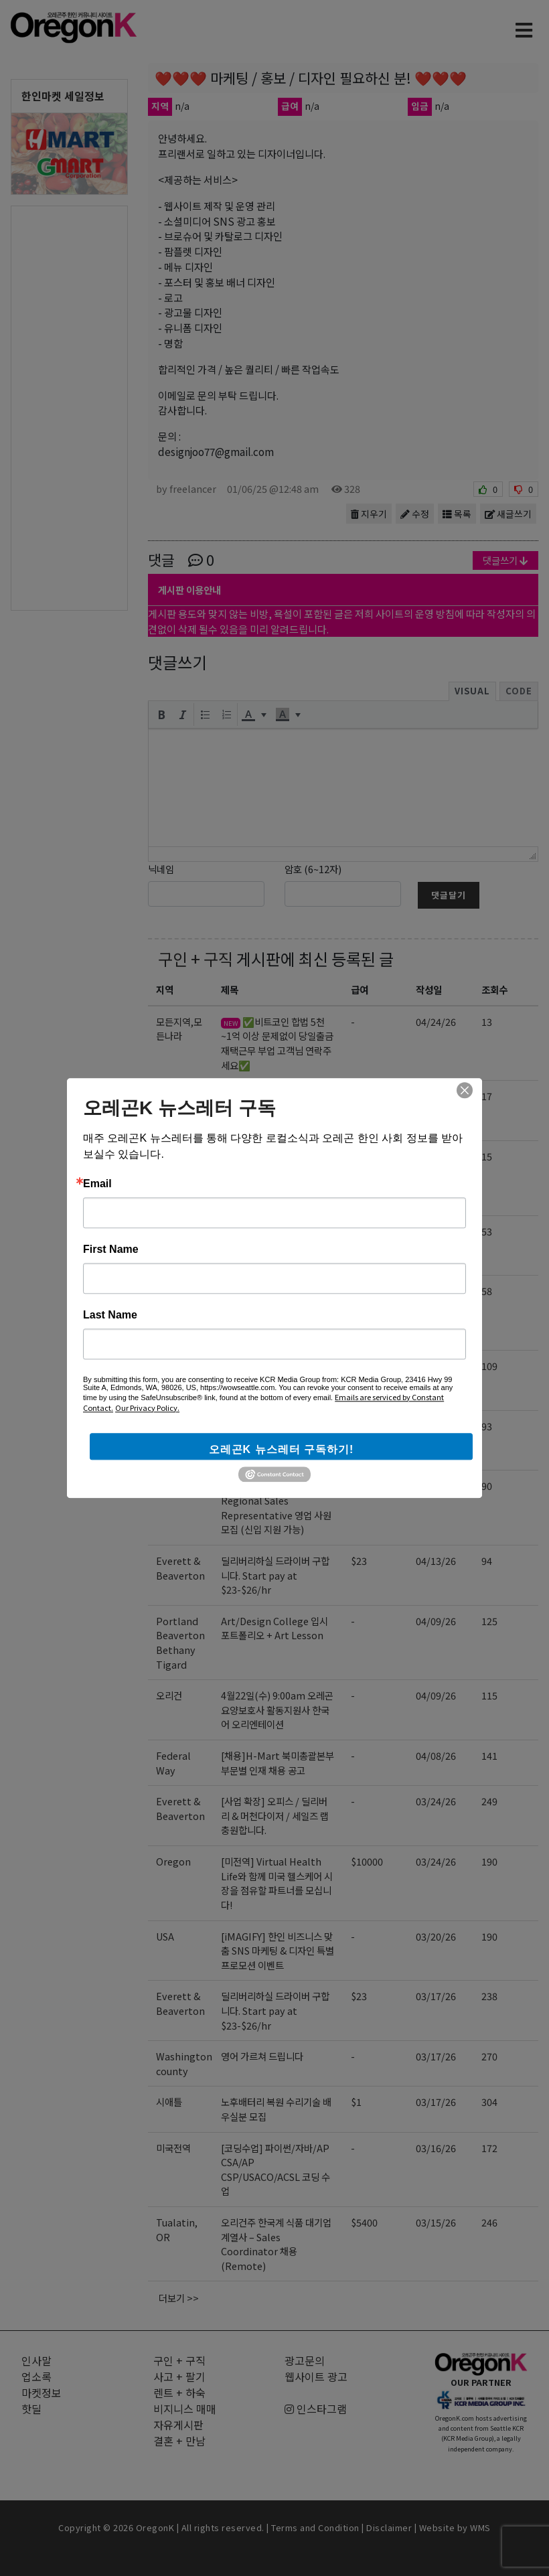  Describe the element at coordinates (436, 1936) in the screenshot. I see `03/20/26` at that location.